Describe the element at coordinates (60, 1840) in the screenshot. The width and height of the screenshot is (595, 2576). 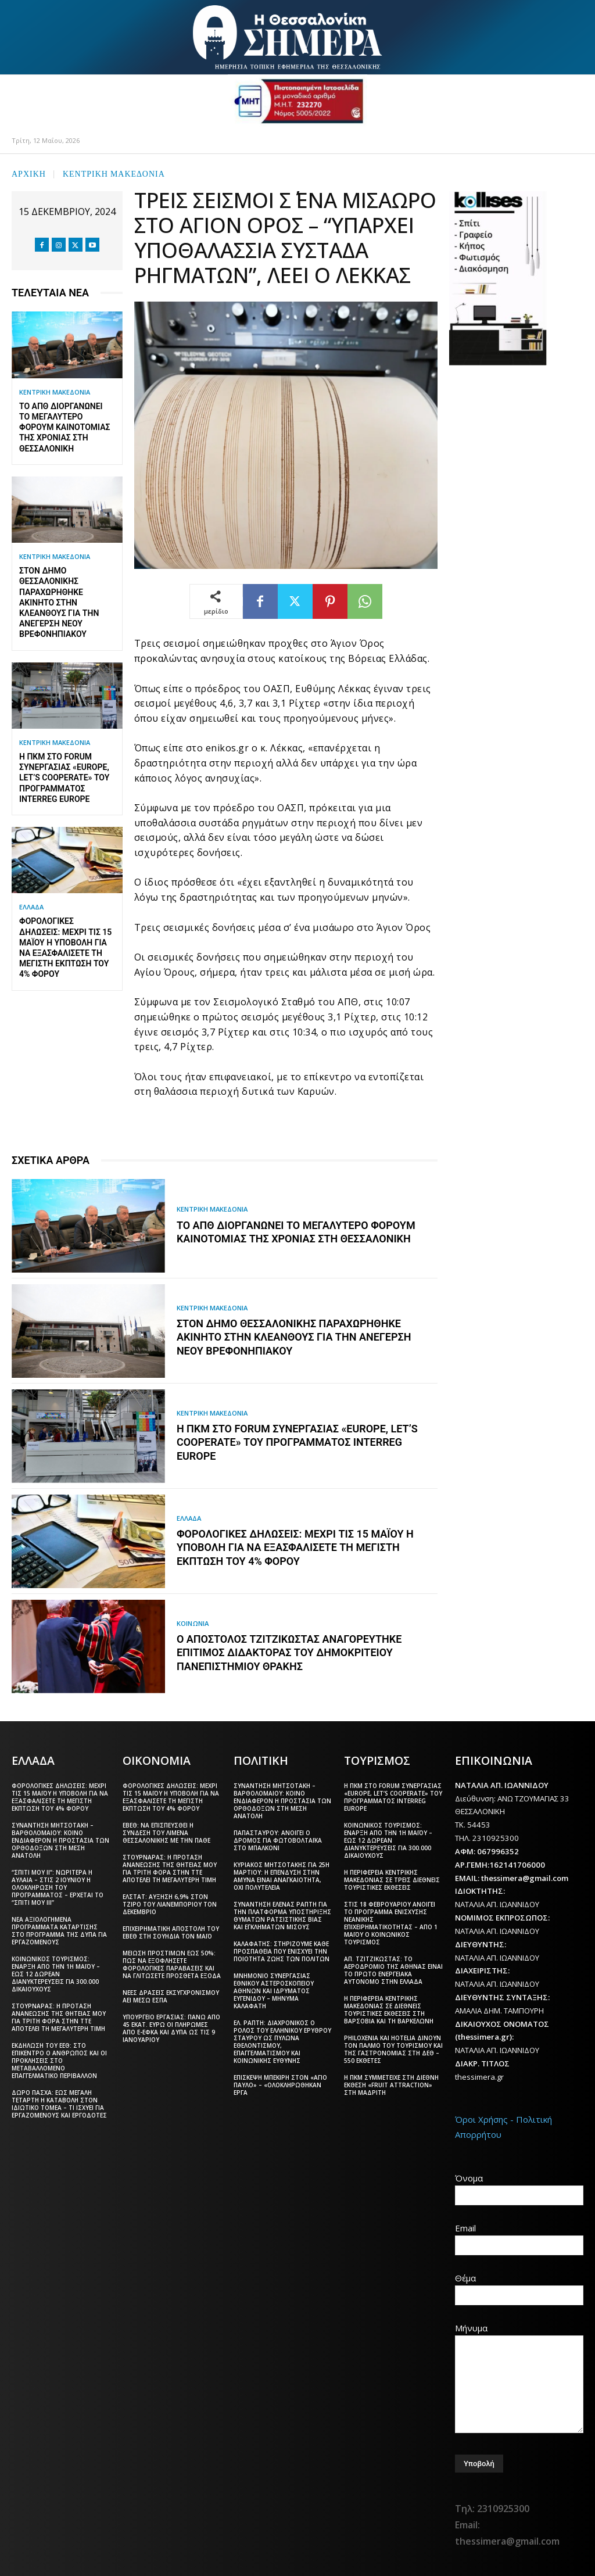
I see `Συνάντηση Μητσοτάκη – Βαρθολομαίου: Κοινό ενδιαφέρον η προστασία των Ορθόδοξων στη Μέση Ανατολή` at that location.